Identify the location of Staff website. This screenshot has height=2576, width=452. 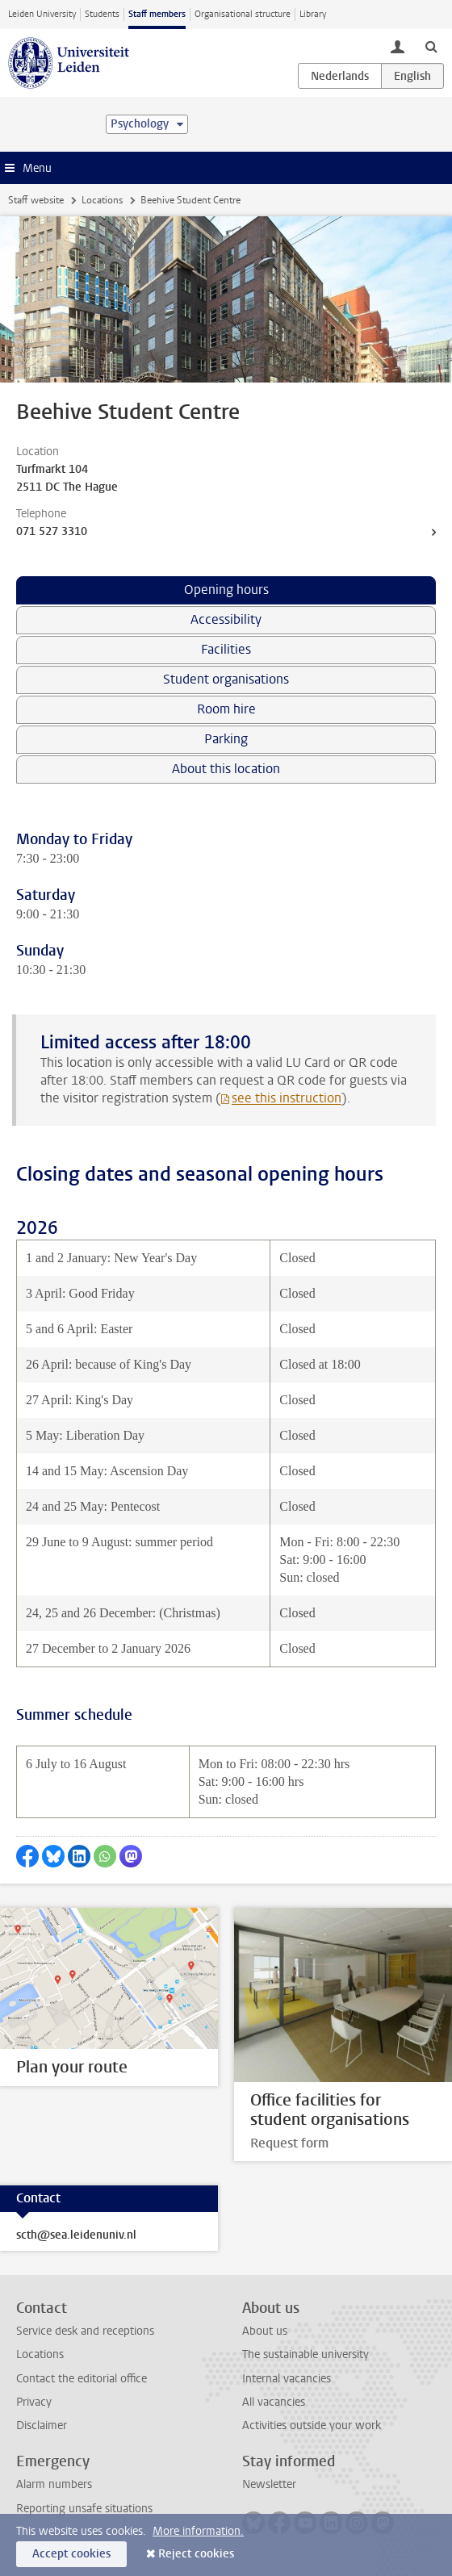
(36, 200).